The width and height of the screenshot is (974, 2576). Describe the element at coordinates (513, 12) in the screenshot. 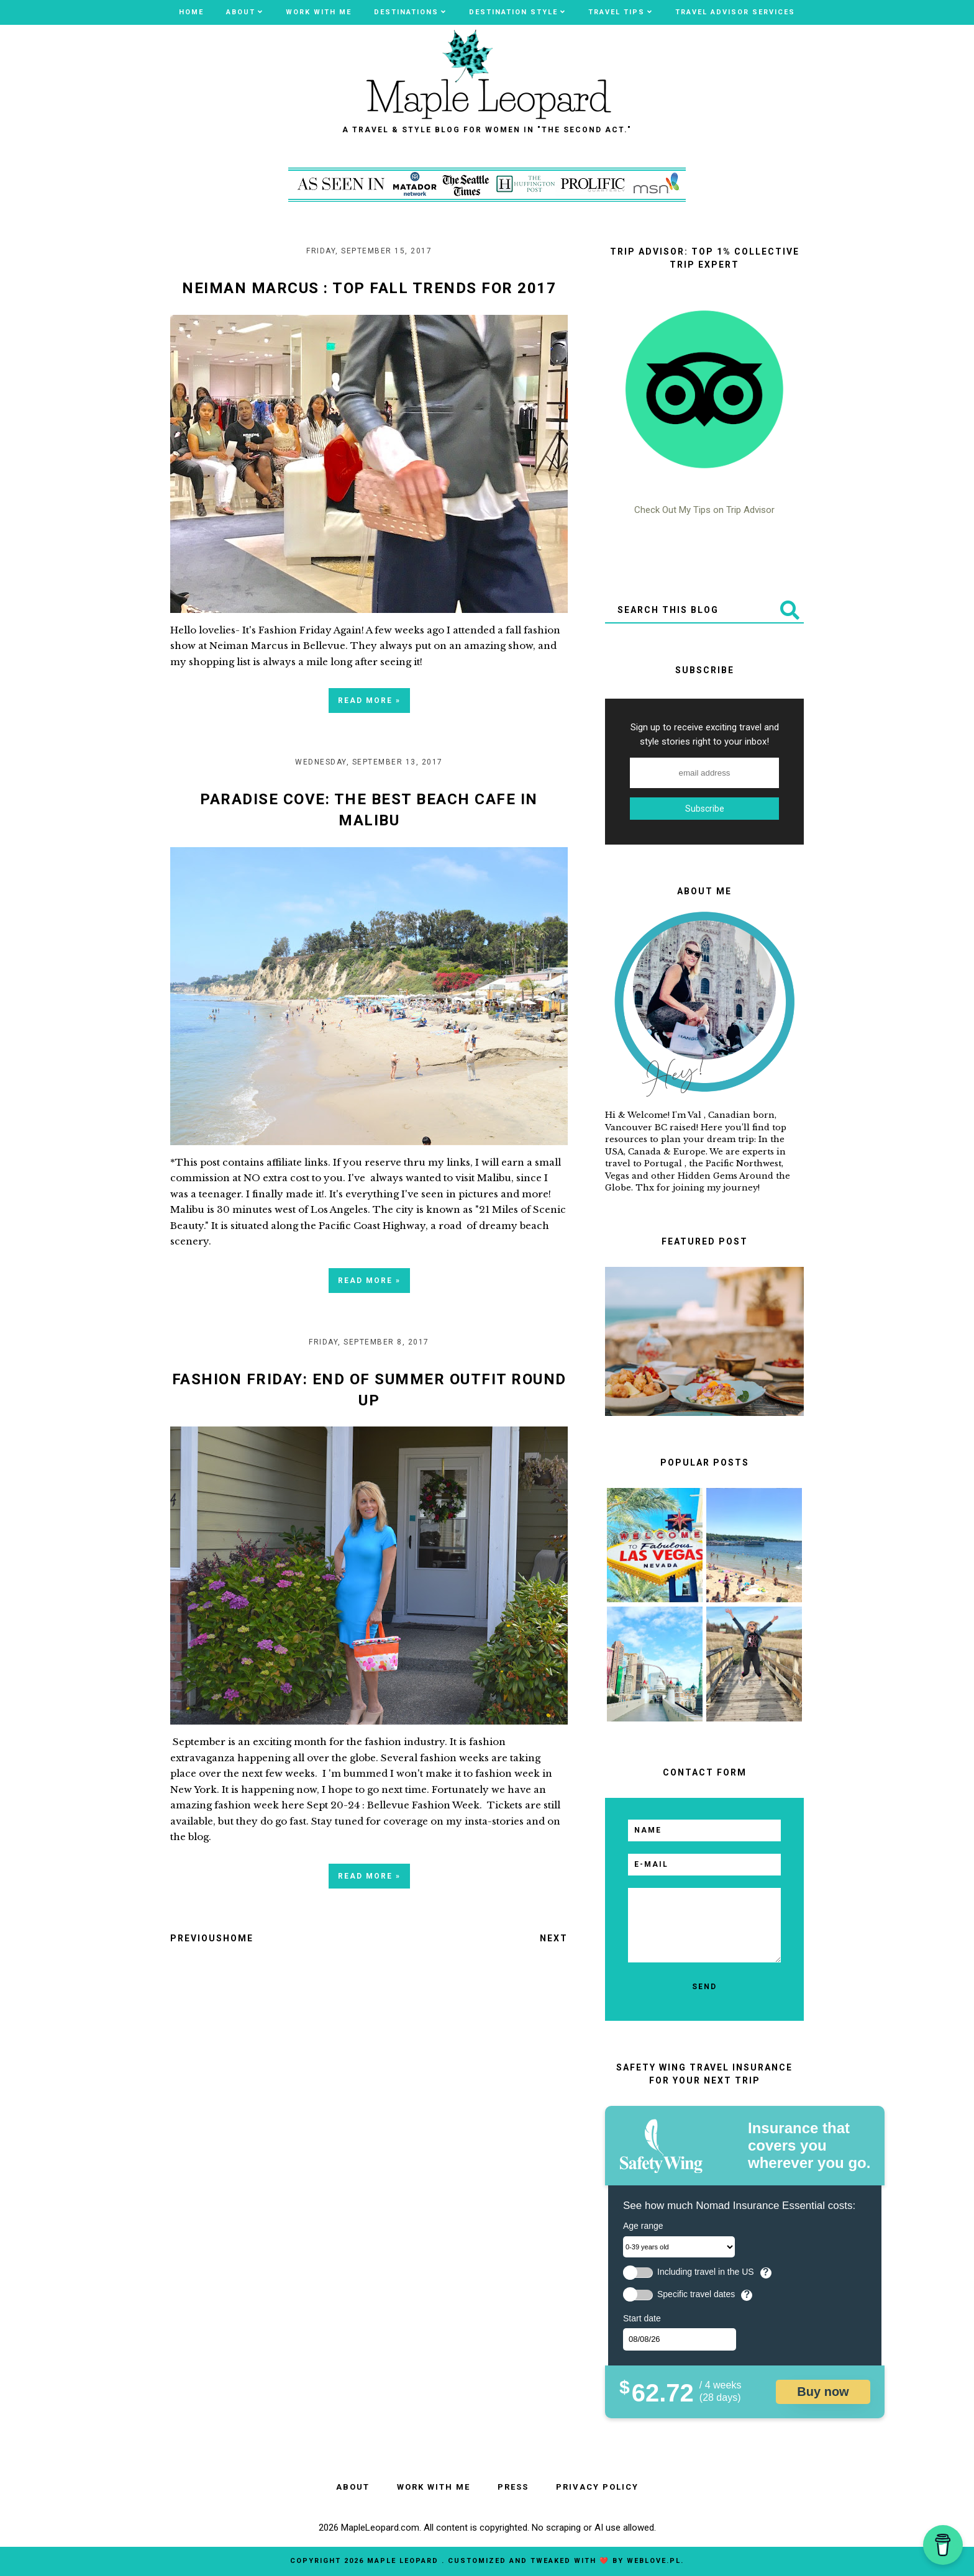

I see `Destination Style` at that location.